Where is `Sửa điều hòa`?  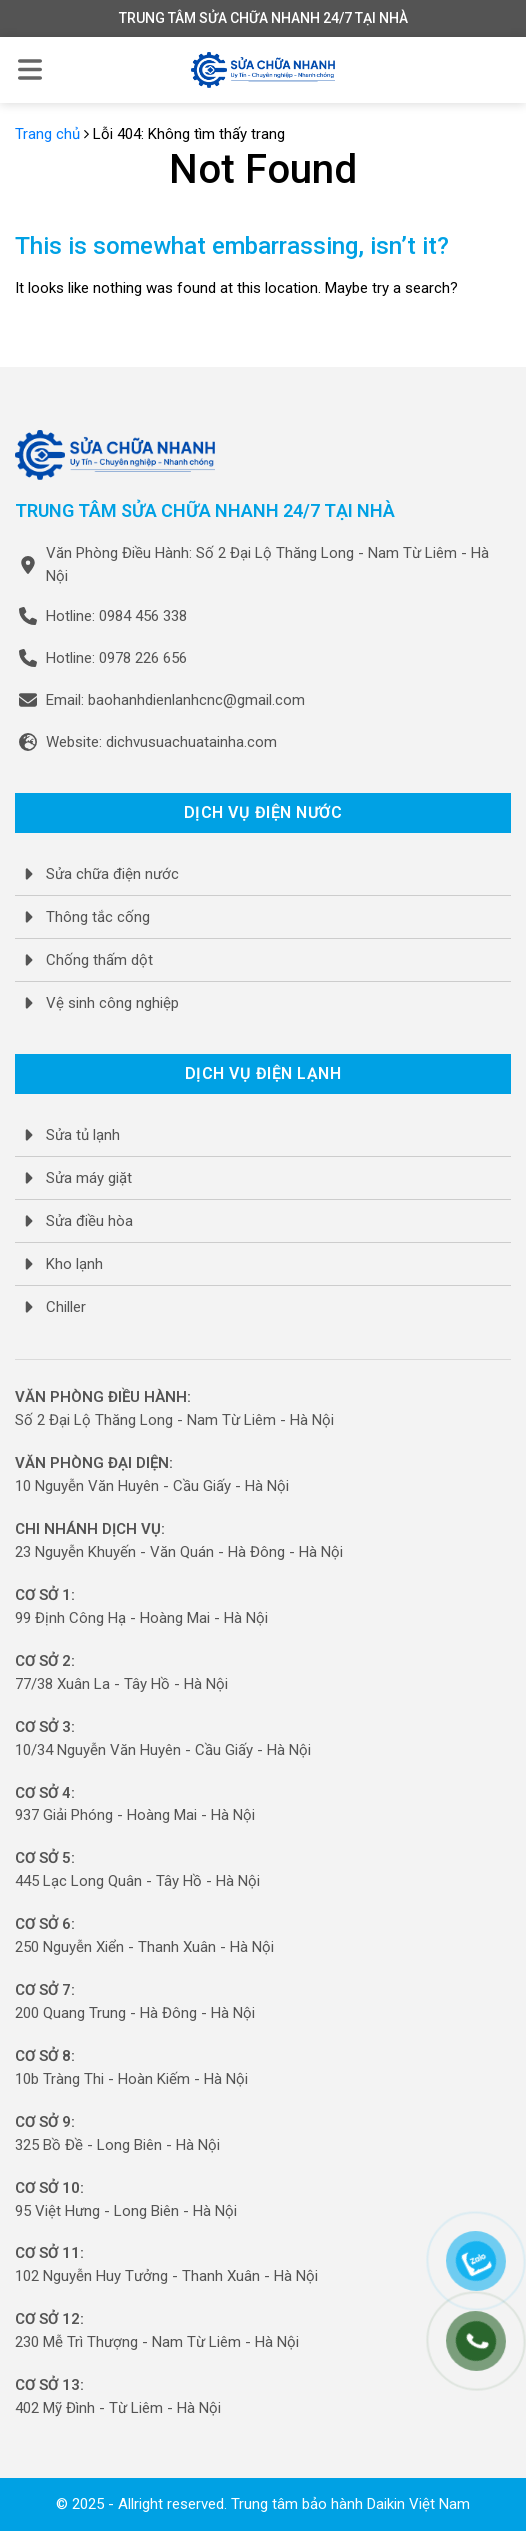
Sửa điều hòa is located at coordinates (89, 1221).